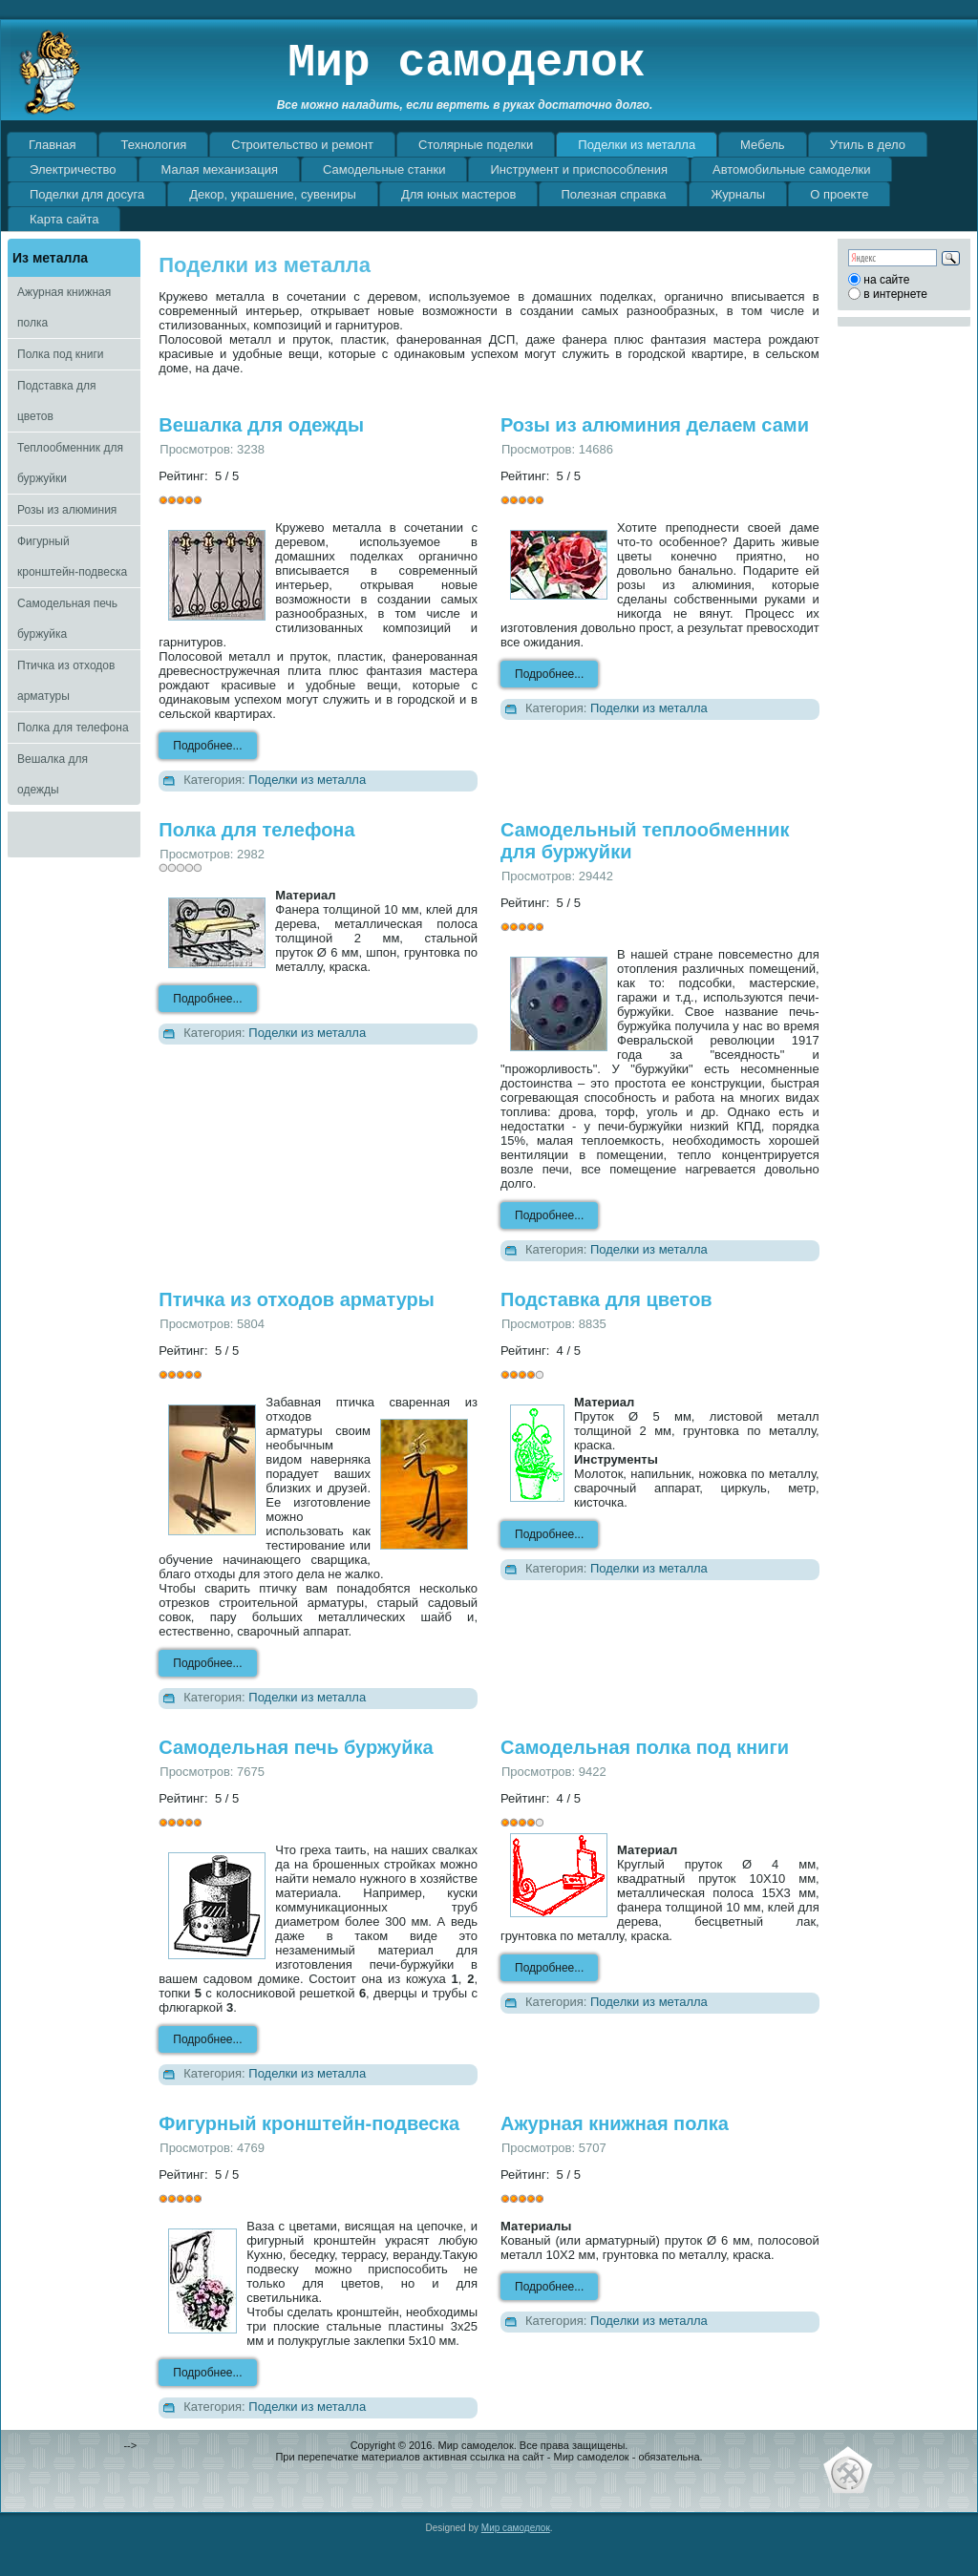 Image resolution: width=978 pixels, height=2576 pixels. I want to click on Самодельная полка под книги, so click(644, 1747).